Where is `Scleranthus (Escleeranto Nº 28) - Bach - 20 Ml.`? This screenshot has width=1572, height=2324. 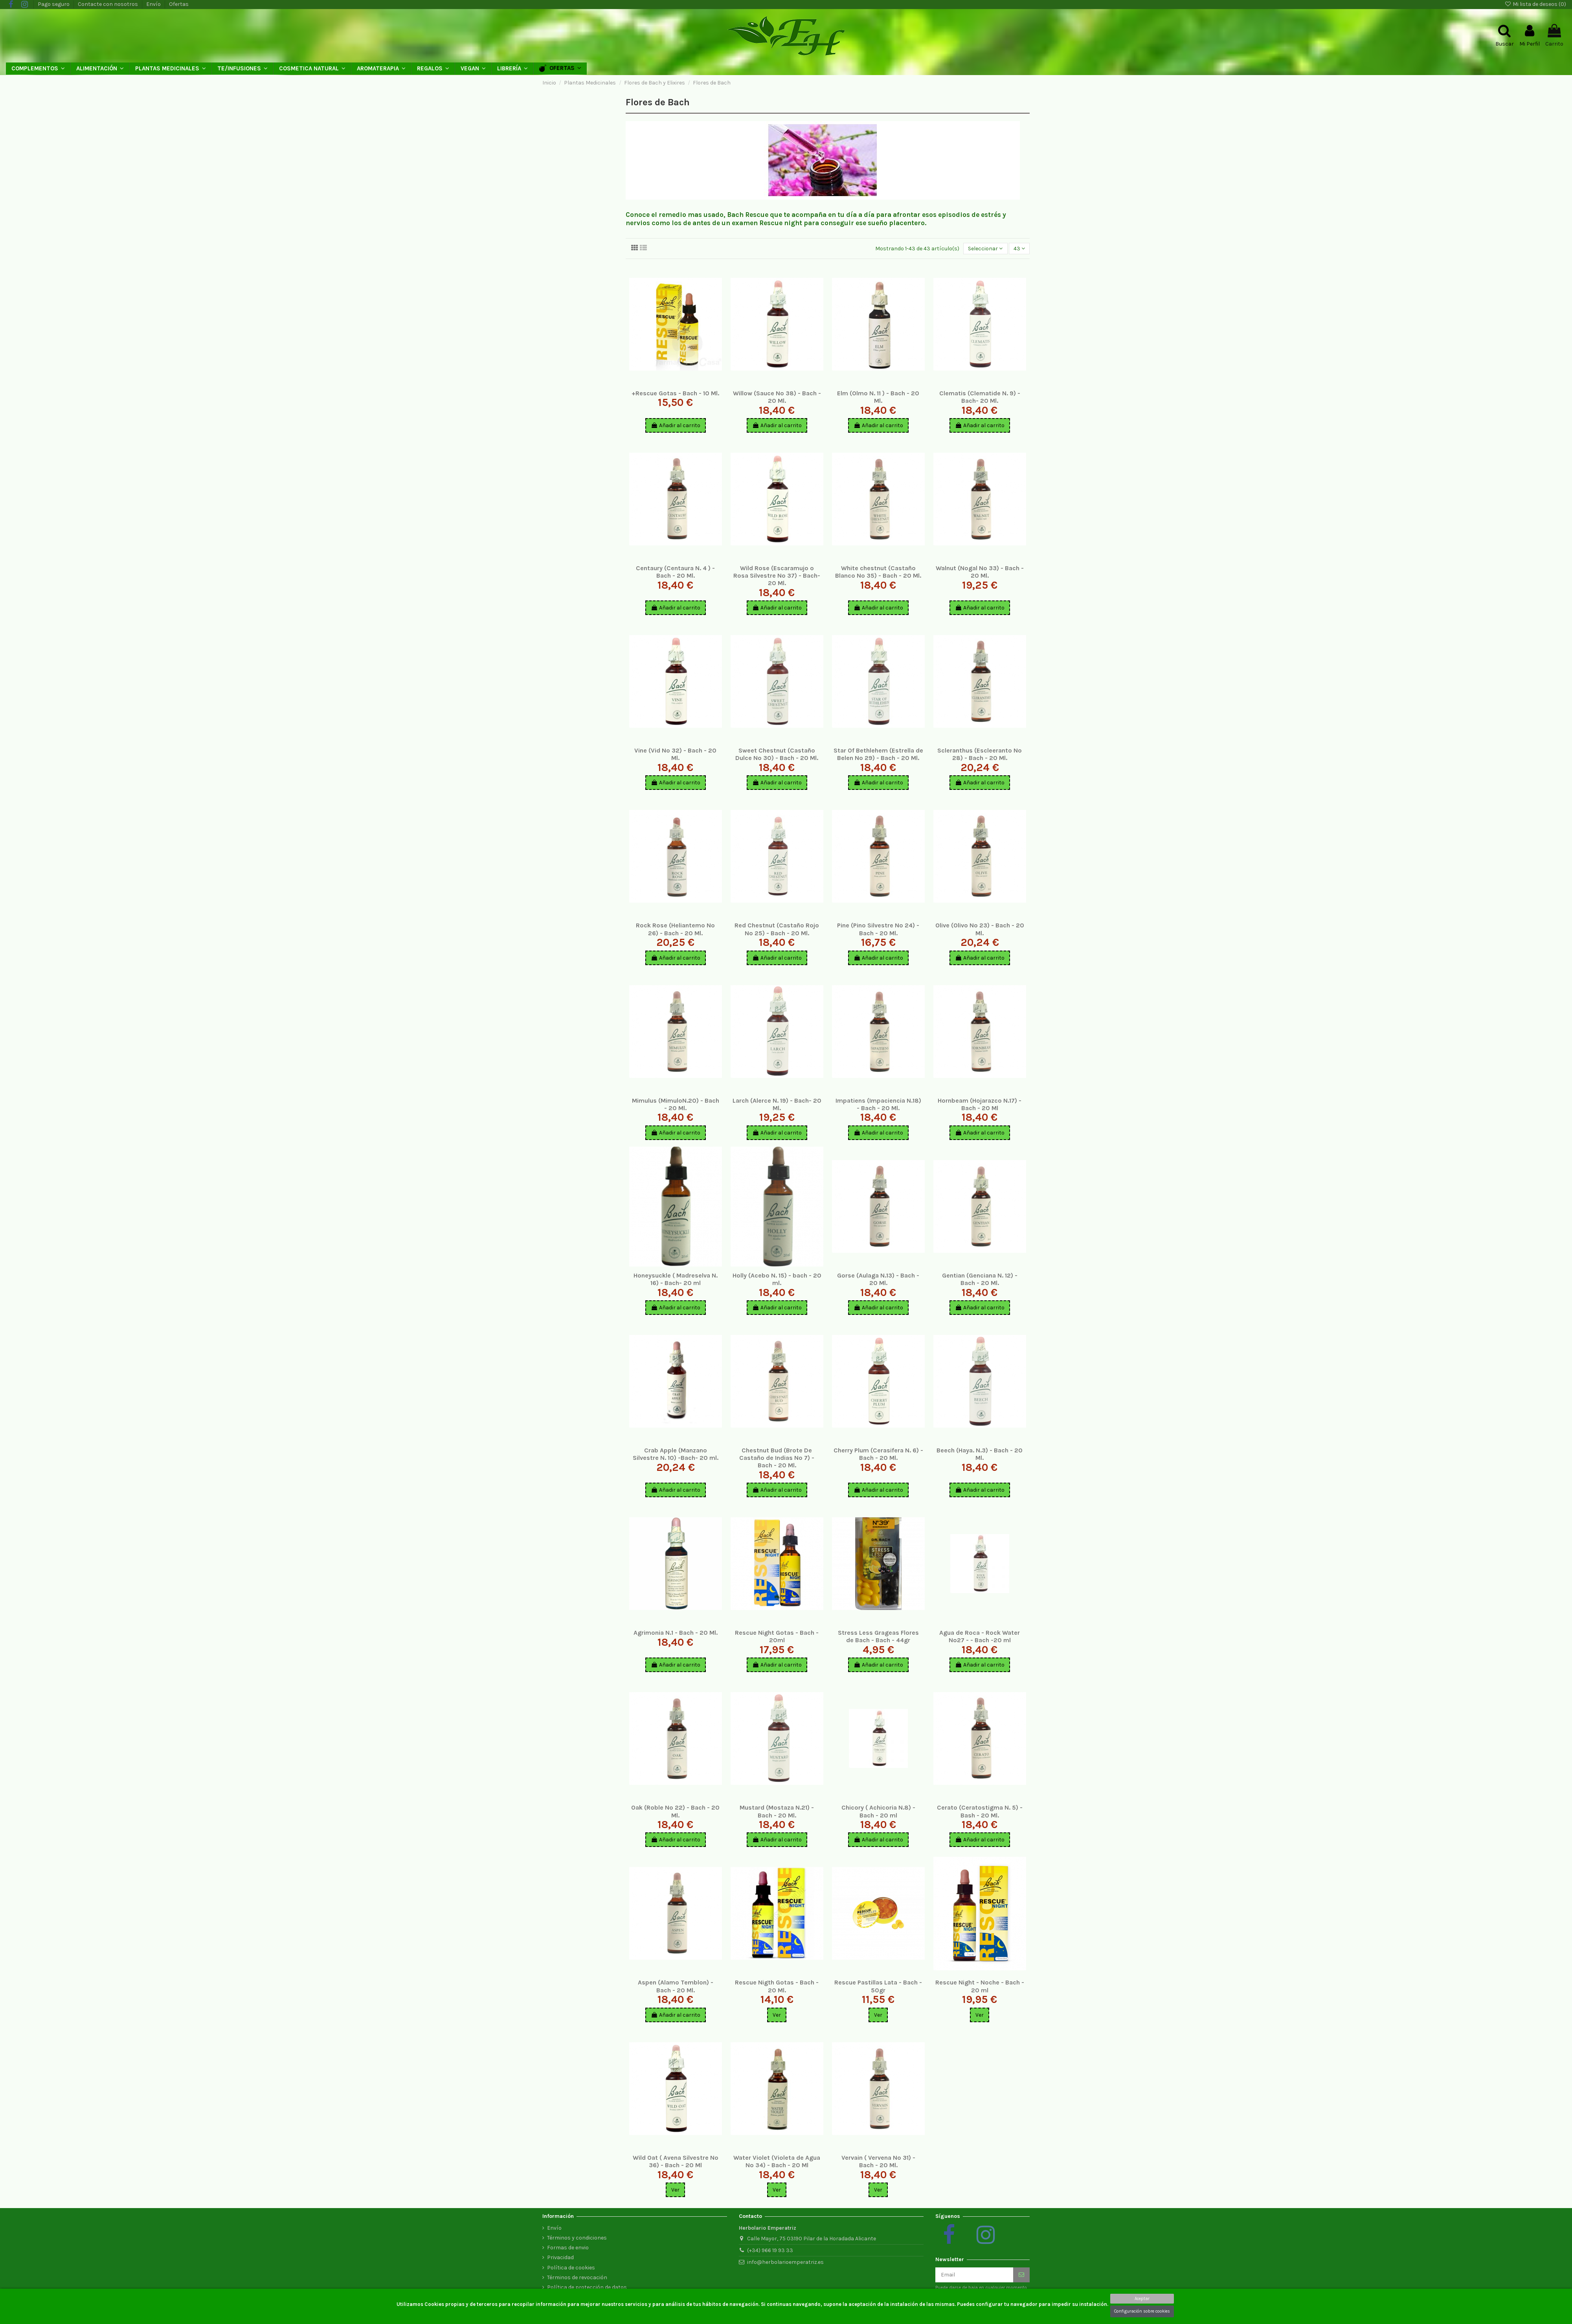
Scleranthus (Escleeranto Nº 28) - Bach - 20 Ml. is located at coordinates (979, 754).